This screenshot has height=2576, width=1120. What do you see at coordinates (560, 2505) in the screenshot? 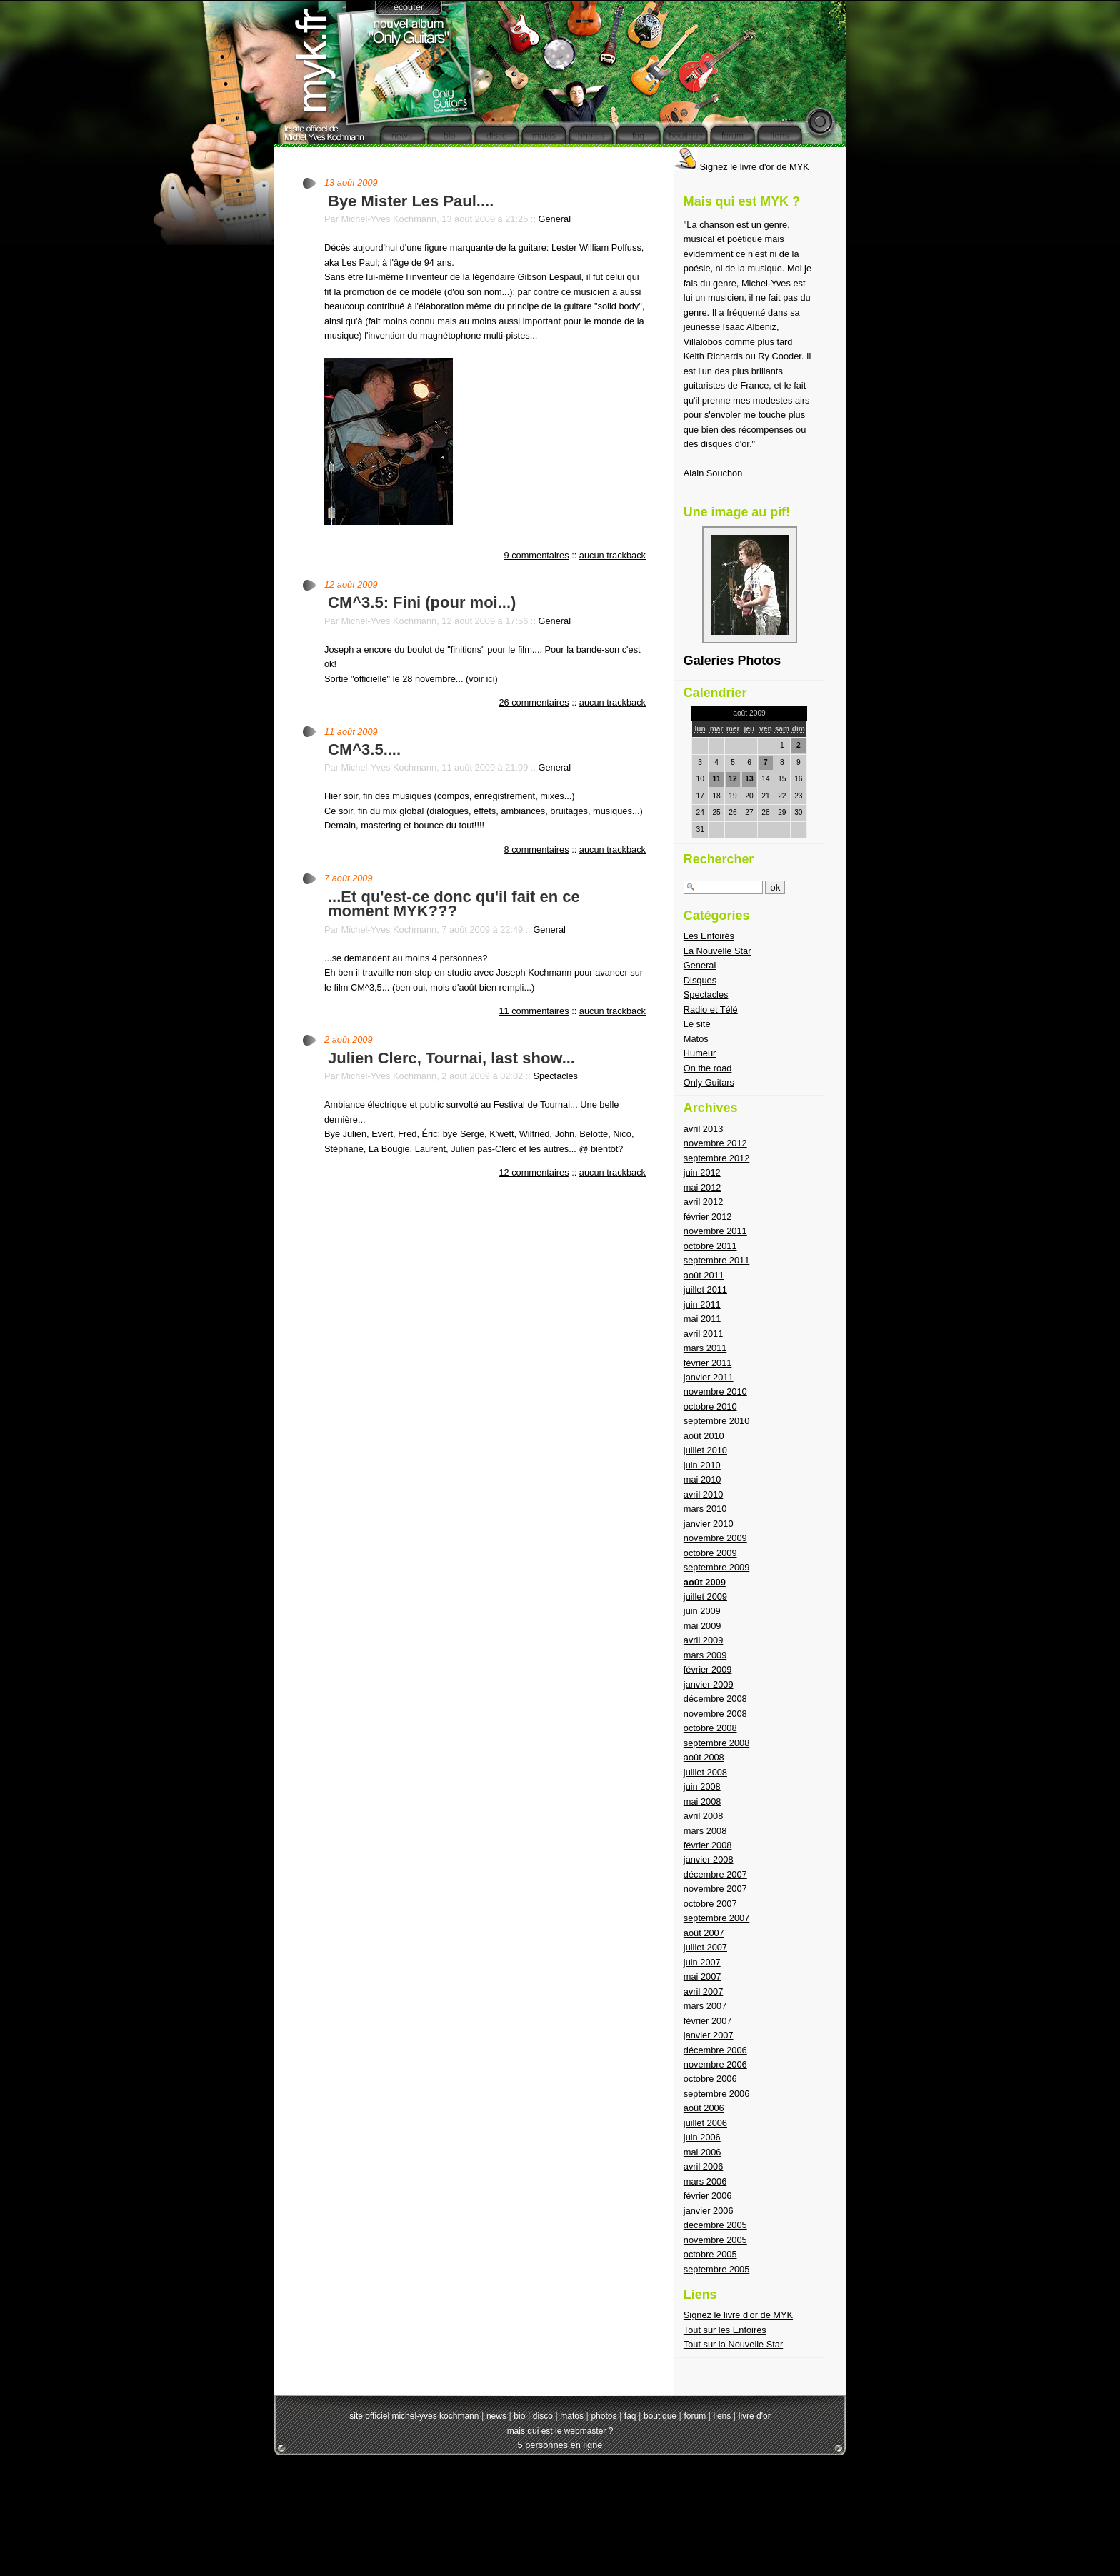
I see `[Advertisement]` at bounding box center [560, 2505].